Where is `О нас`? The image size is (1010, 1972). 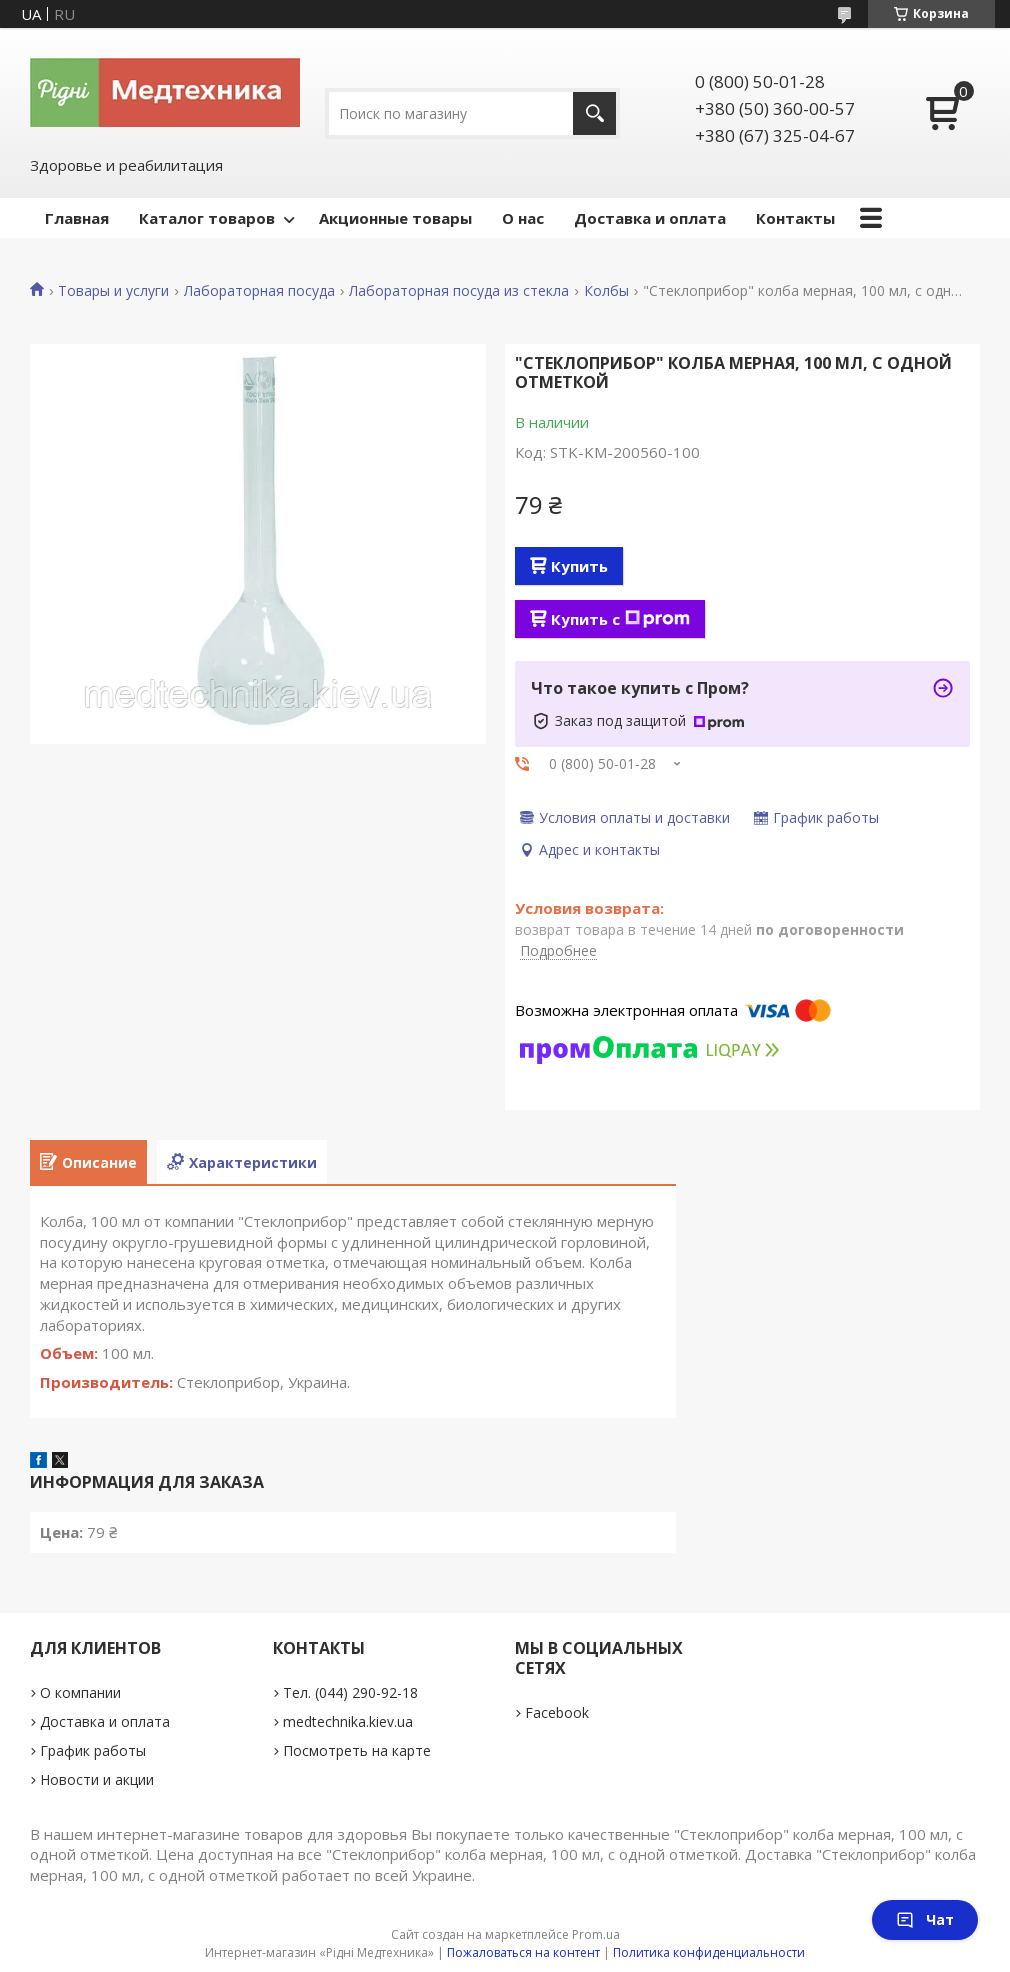
О нас is located at coordinates (523, 218).